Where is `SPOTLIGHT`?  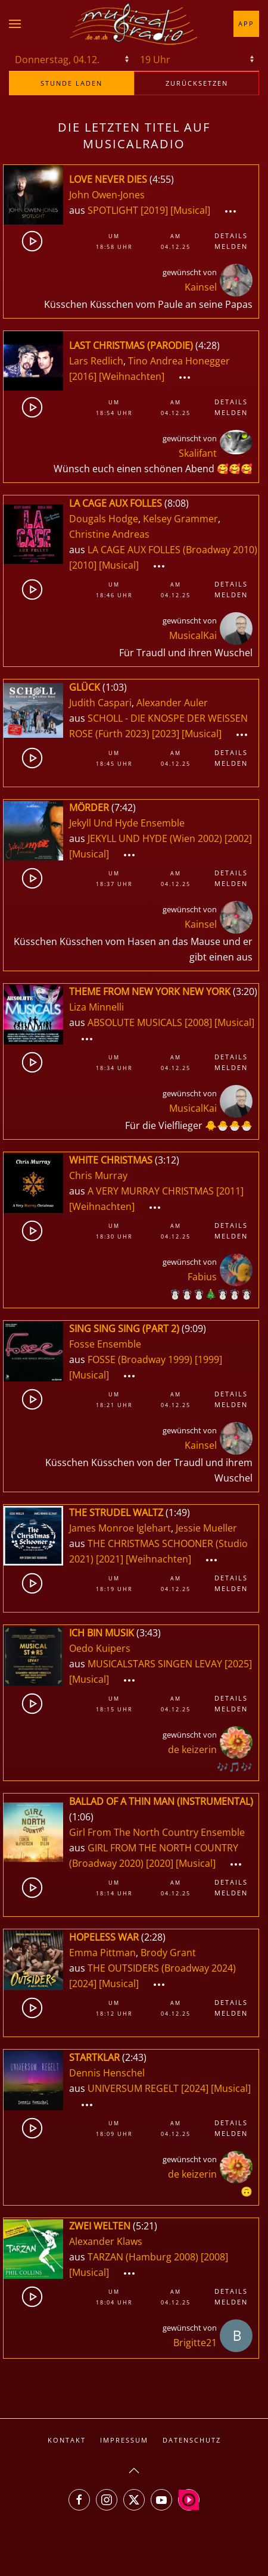 SPOTLIGHT is located at coordinates (114, 210).